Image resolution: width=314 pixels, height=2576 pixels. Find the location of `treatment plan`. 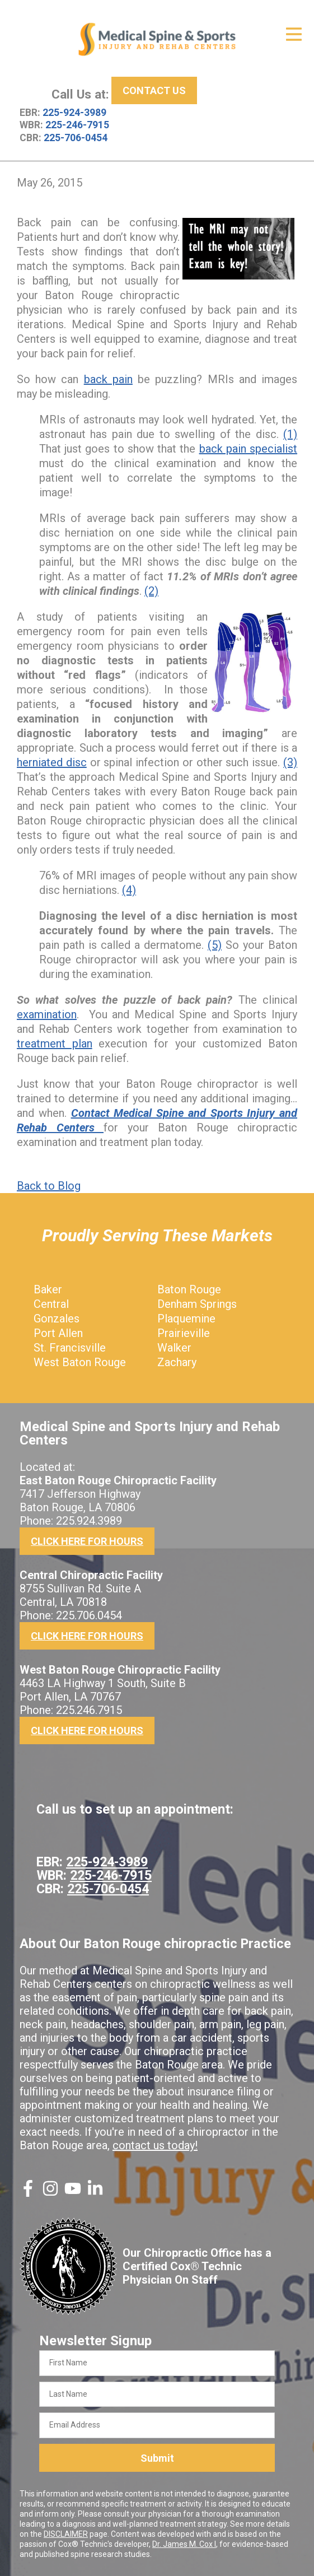

treatment plan is located at coordinates (54, 1043).